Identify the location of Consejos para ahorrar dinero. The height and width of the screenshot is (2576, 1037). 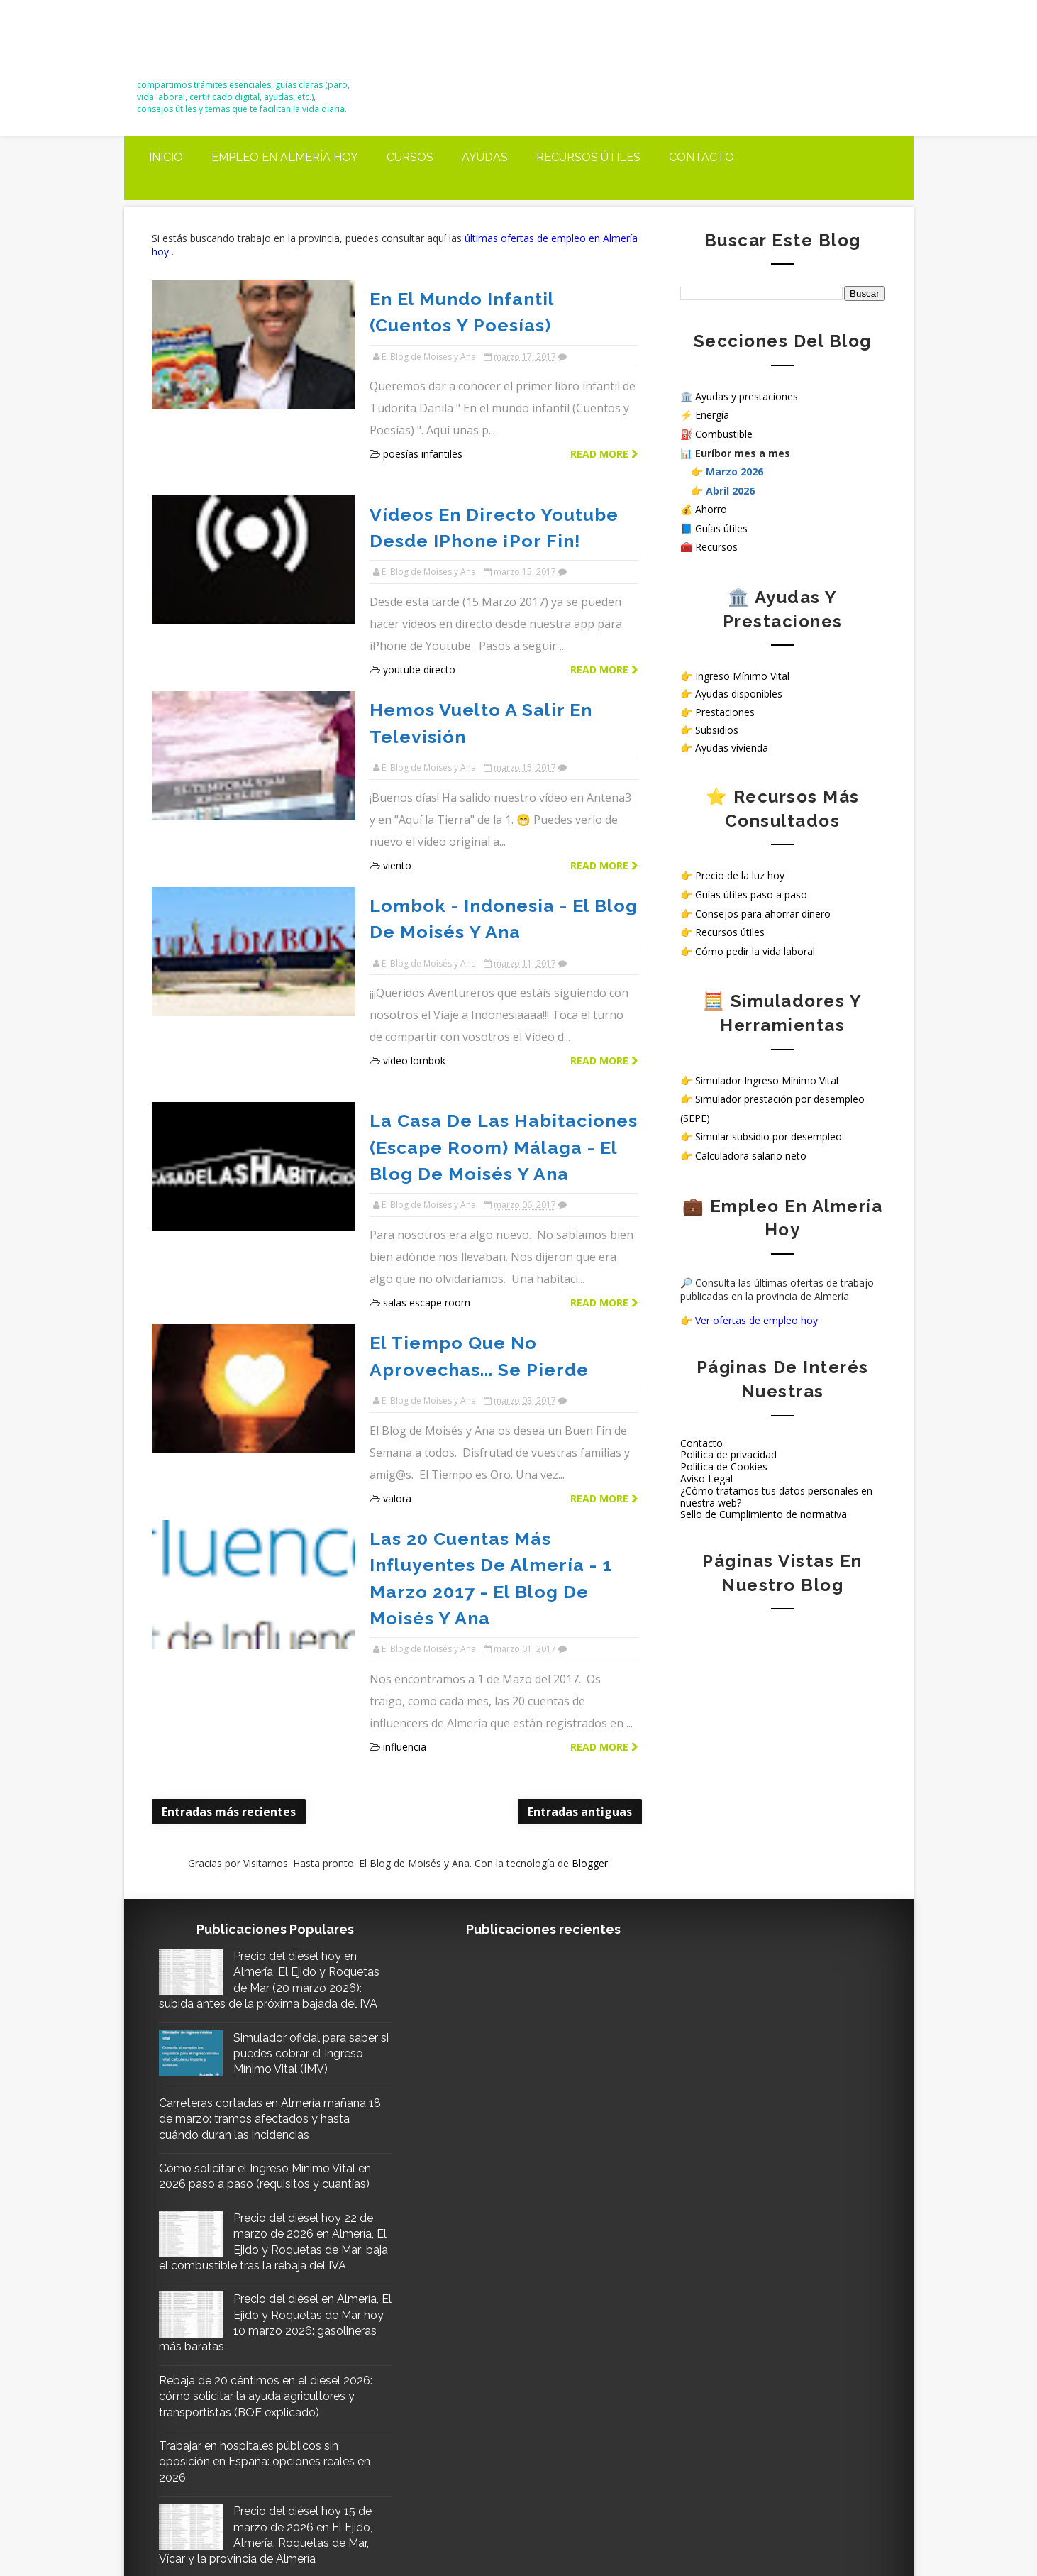
(763, 913).